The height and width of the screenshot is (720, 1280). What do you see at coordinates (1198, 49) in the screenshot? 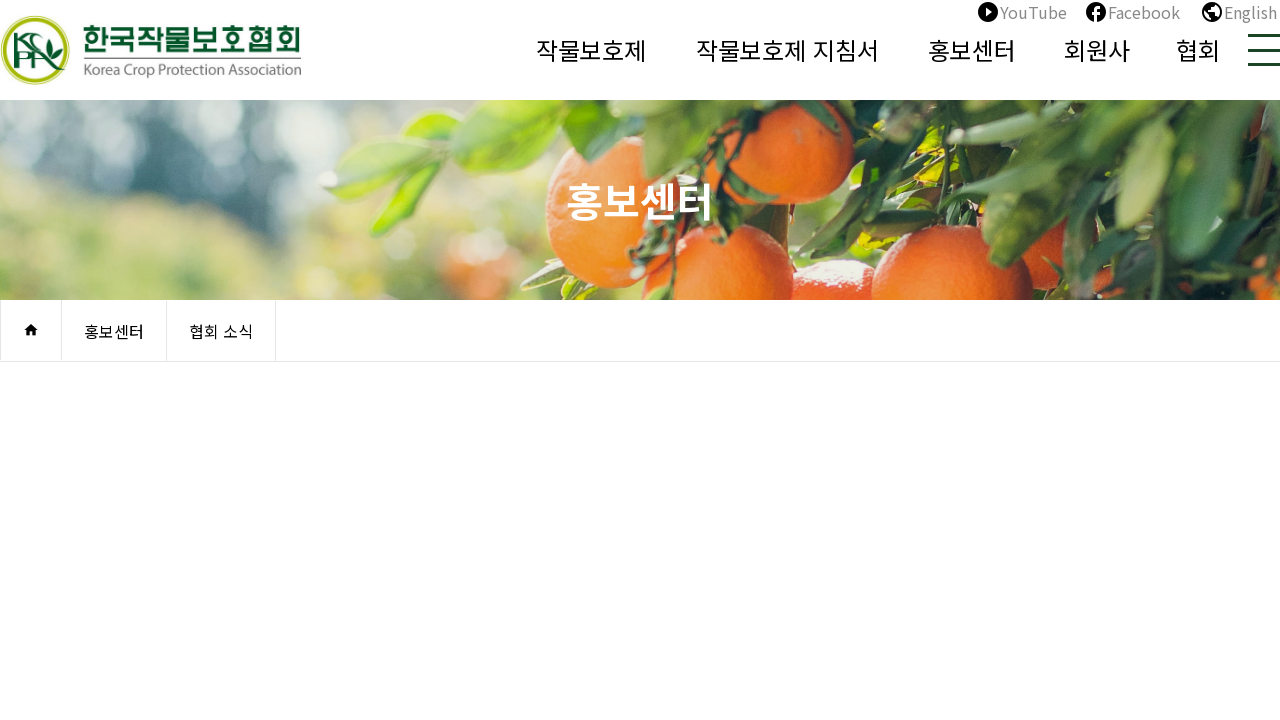
I see `협회` at bounding box center [1198, 49].